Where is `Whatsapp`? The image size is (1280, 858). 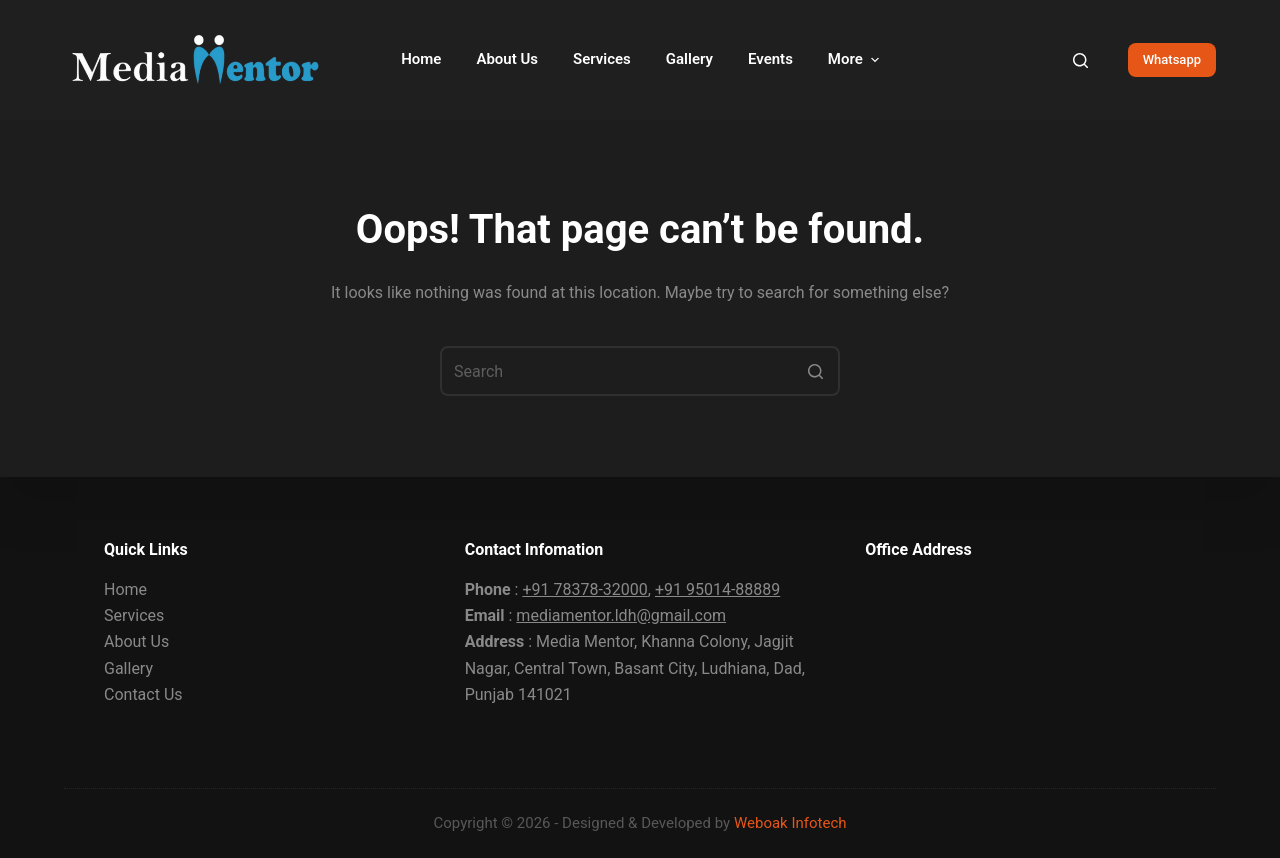
Whatsapp is located at coordinates (1172, 59).